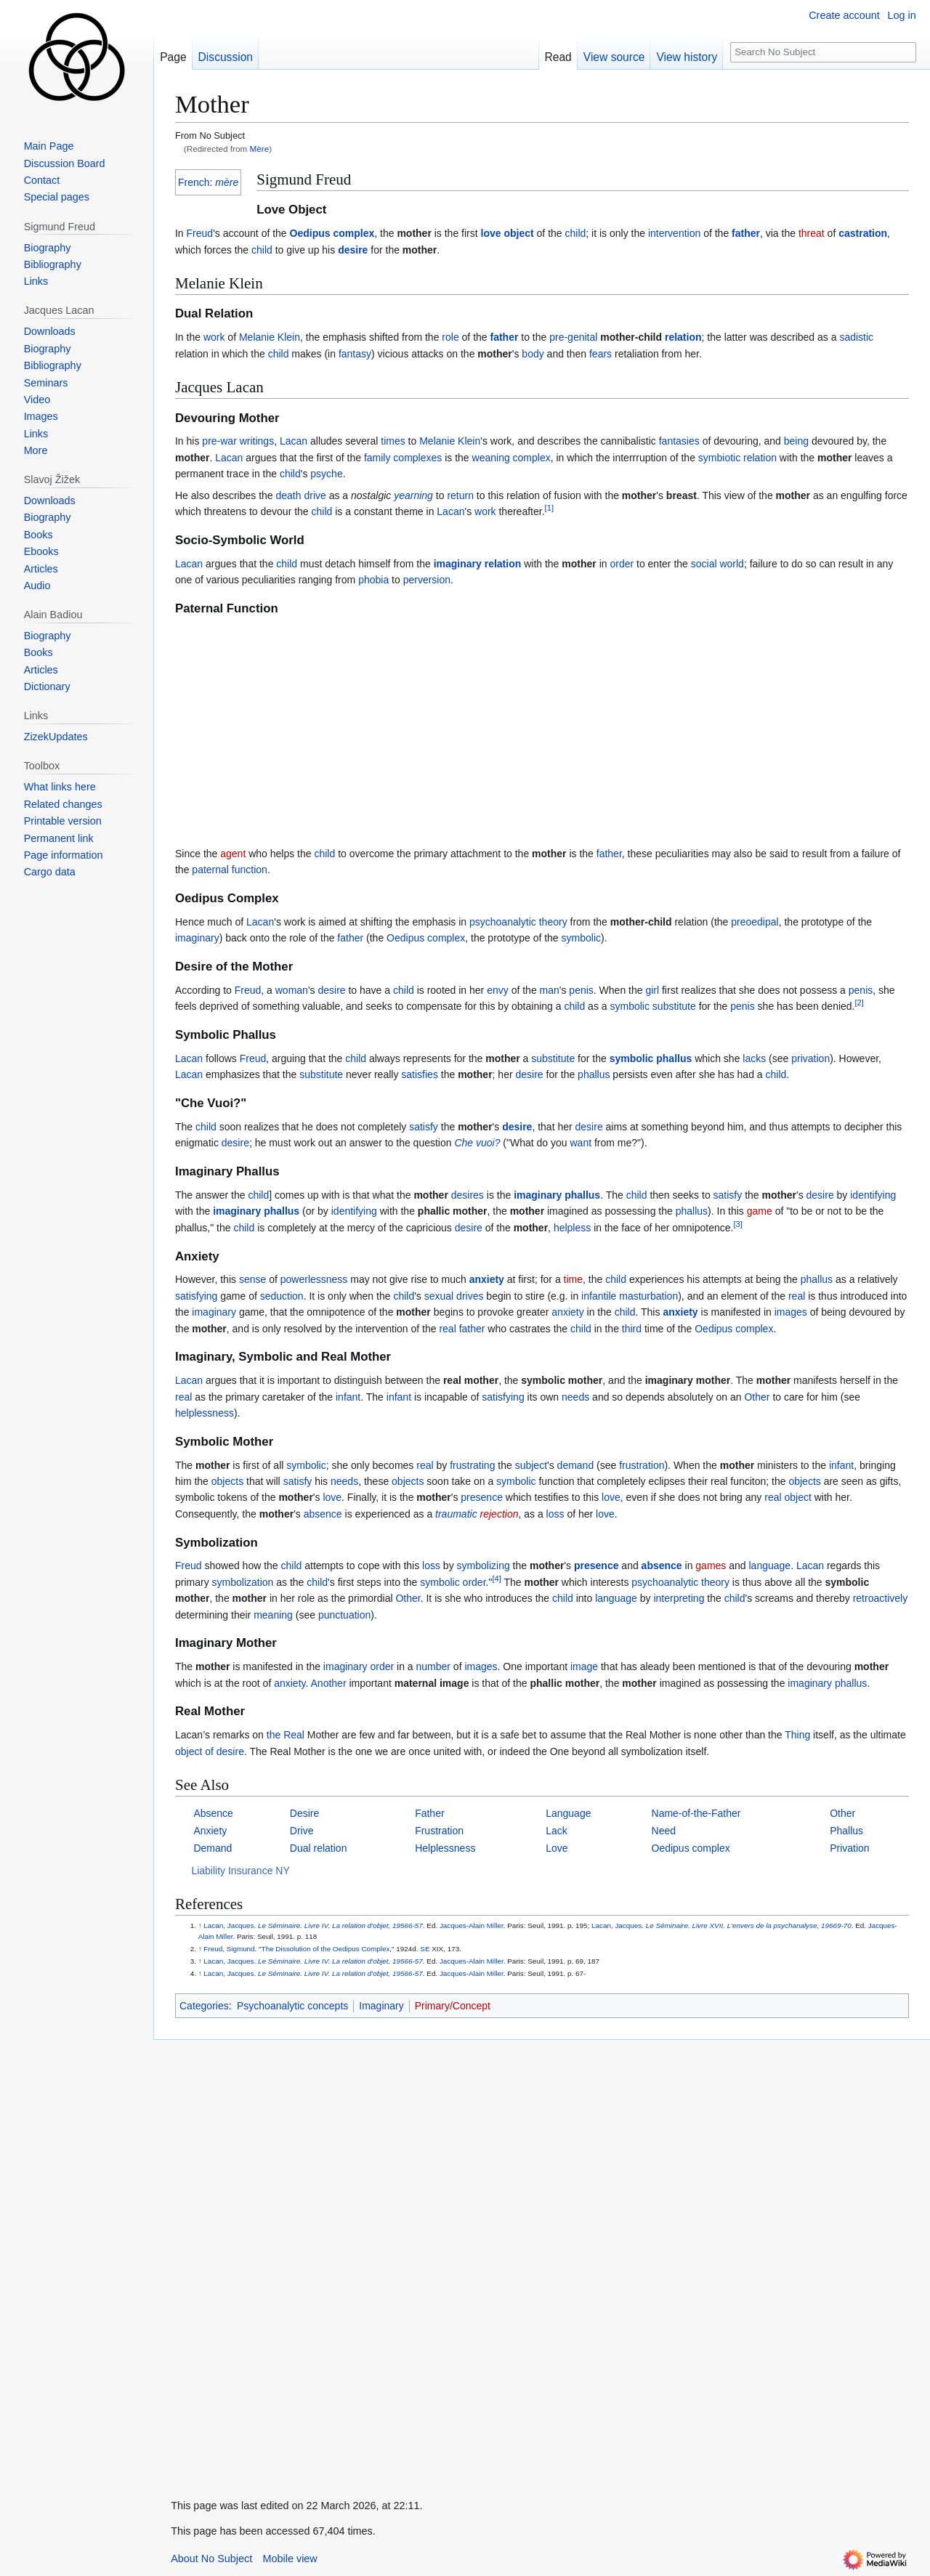  What do you see at coordinates (581, 938) in the screenshot?
I see `symbolic` at bounding box center [581, 938].